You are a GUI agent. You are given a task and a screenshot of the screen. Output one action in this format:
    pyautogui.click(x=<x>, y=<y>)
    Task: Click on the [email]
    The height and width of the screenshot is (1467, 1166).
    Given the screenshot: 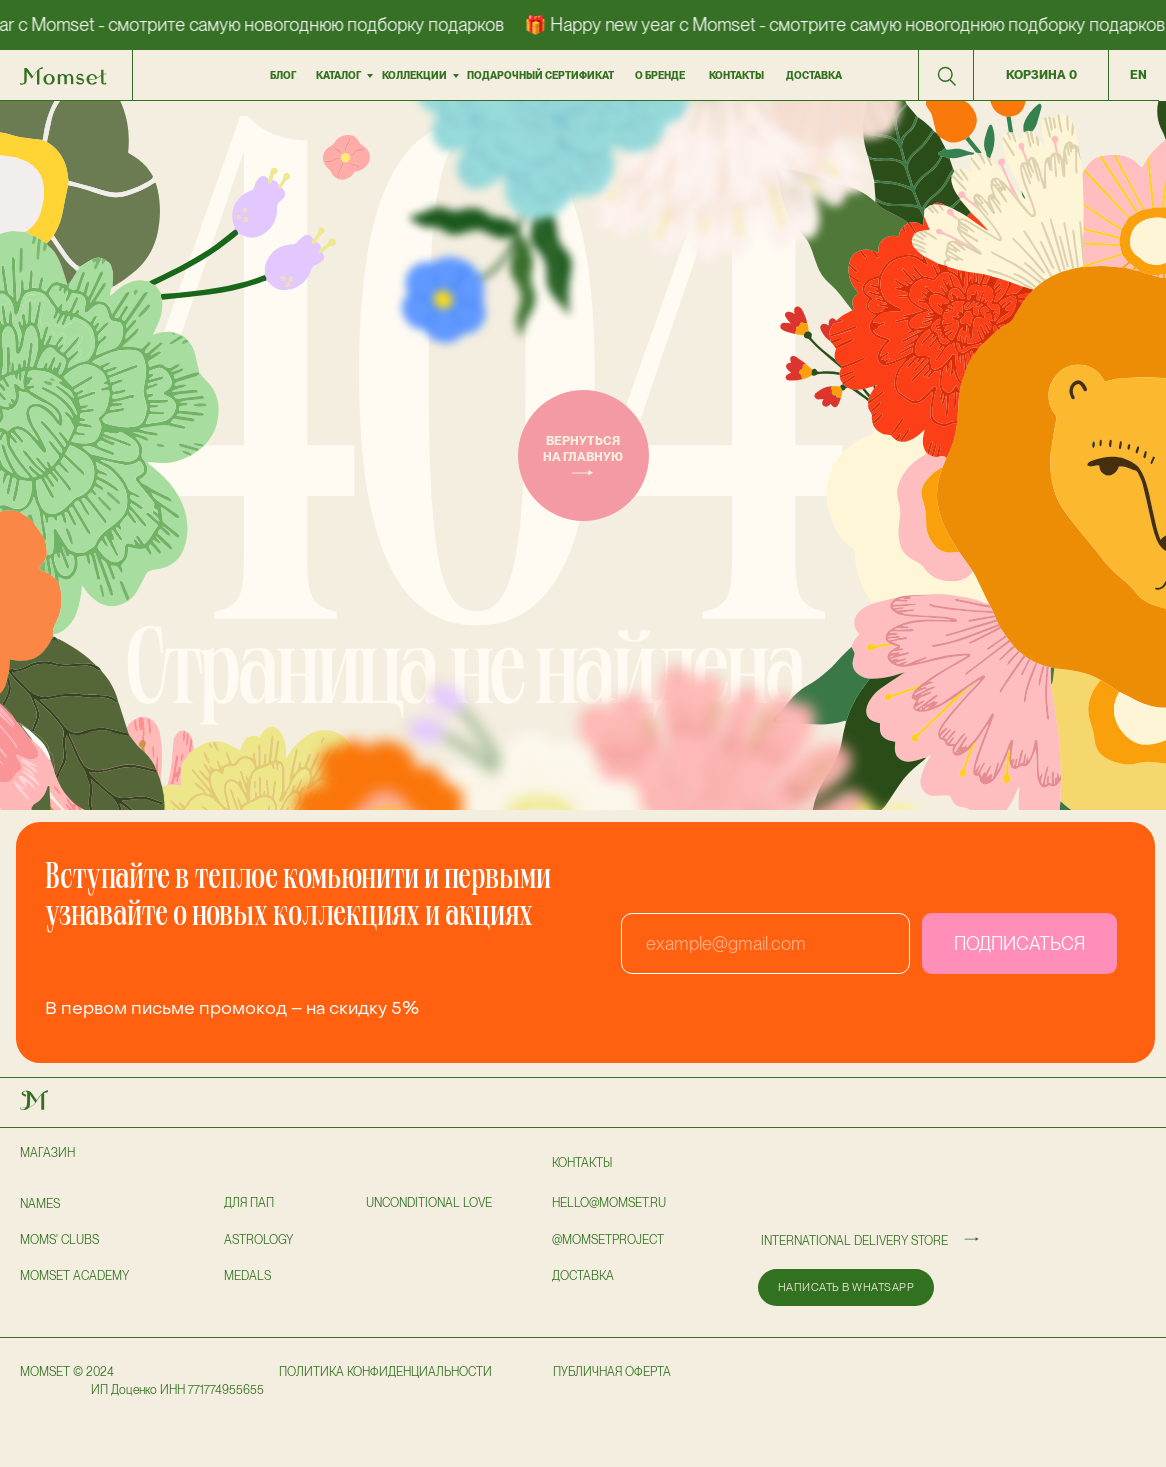 What is the action you would take?
    pyautogui.click(x=765, y=943)
    